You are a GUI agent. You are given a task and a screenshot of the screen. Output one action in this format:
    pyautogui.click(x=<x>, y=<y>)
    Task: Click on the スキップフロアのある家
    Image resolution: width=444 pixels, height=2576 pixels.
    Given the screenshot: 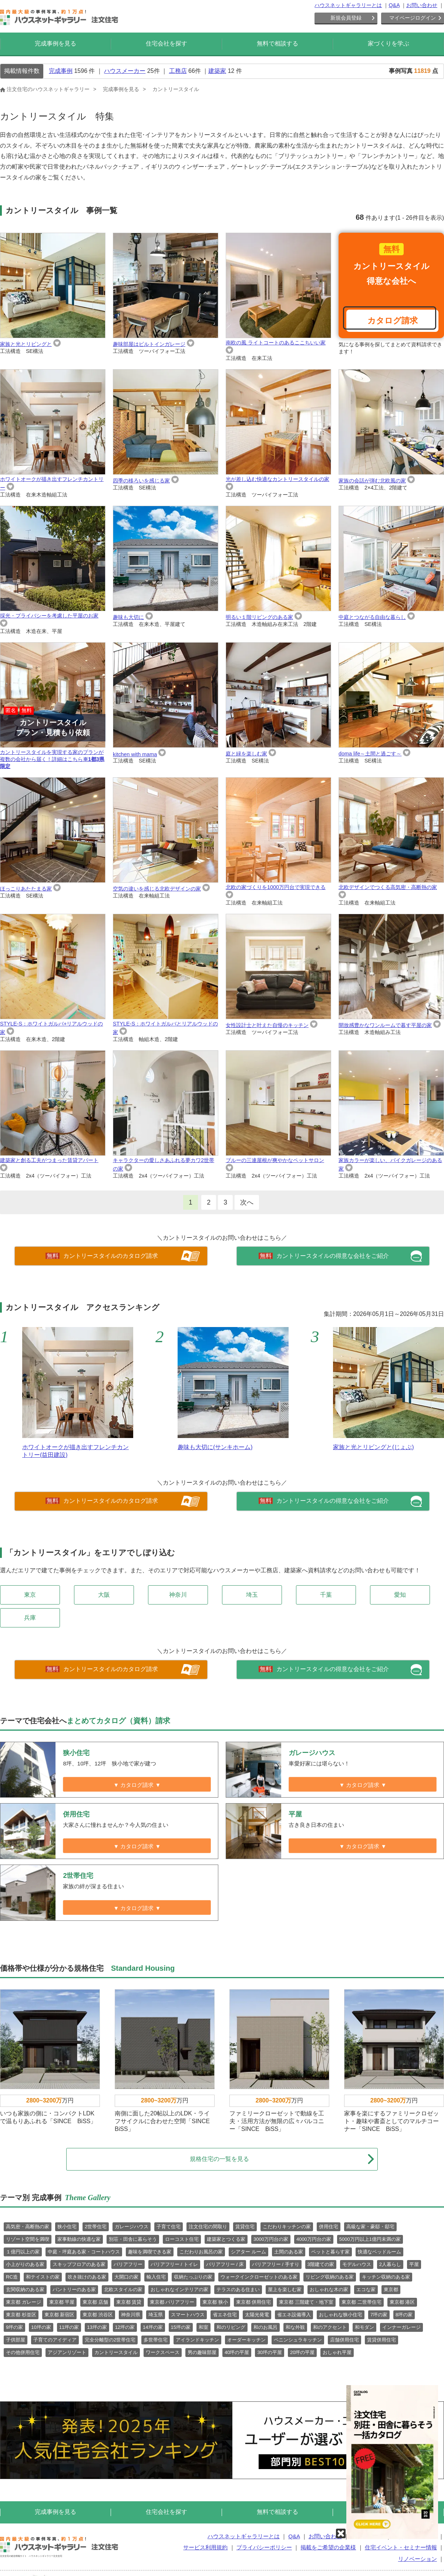 What is the action you would take?
    pyautogui.click(x=79, y=2264)
    